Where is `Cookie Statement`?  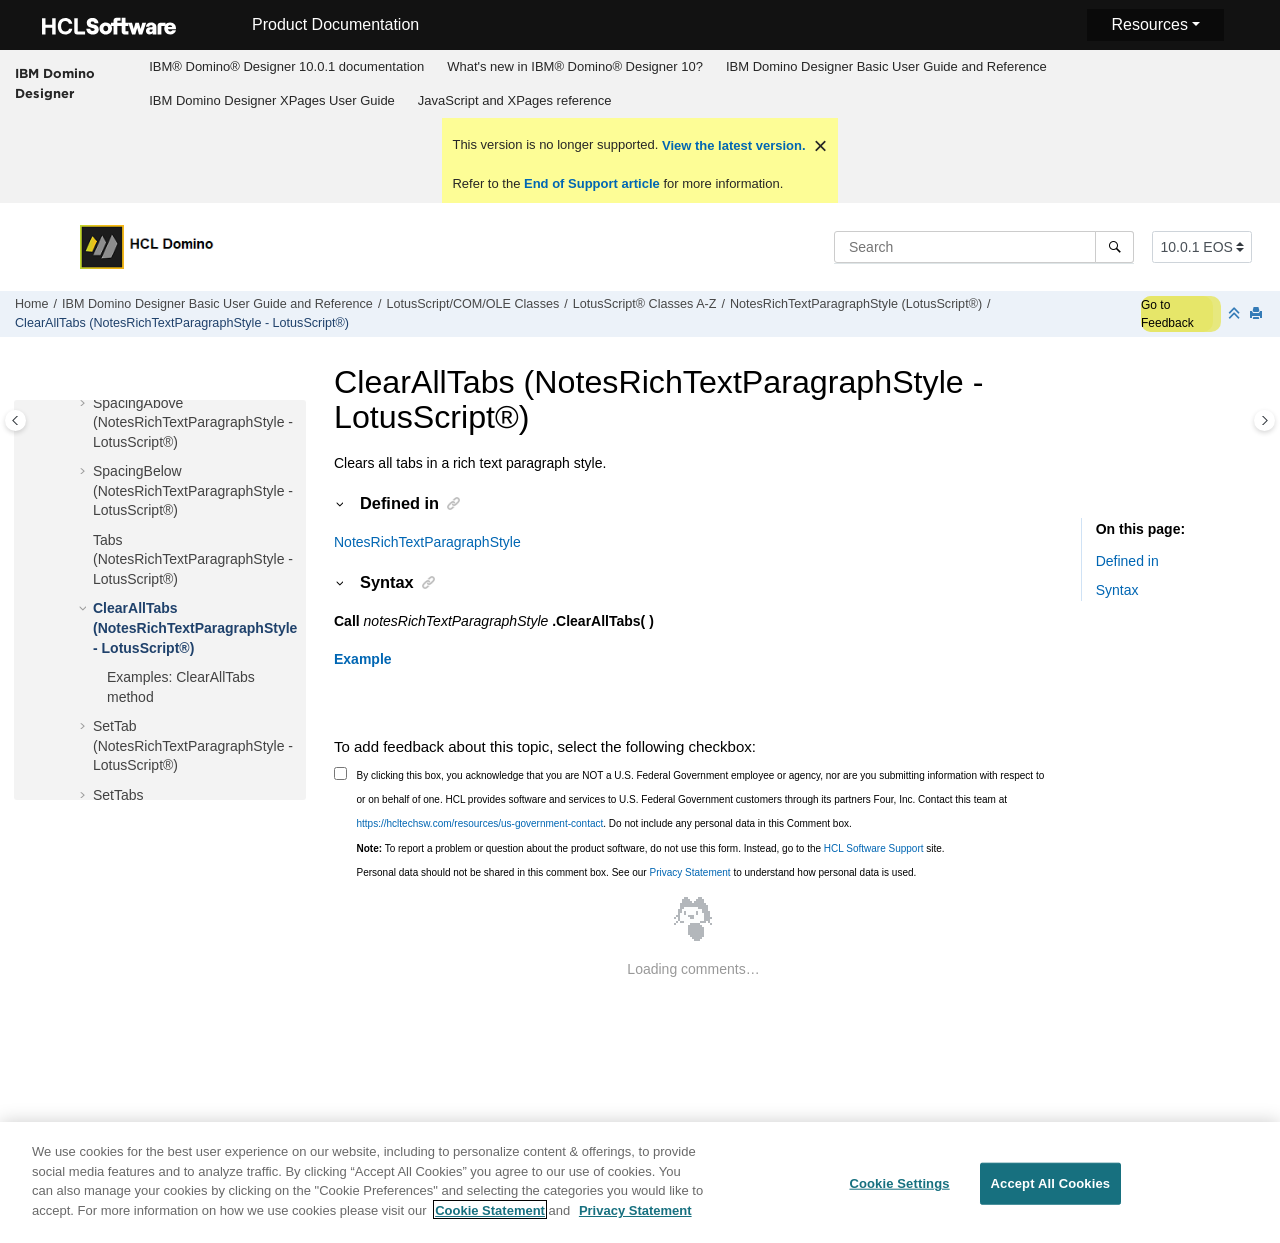 Cookie Statement is located at coordinates (490, 1221).